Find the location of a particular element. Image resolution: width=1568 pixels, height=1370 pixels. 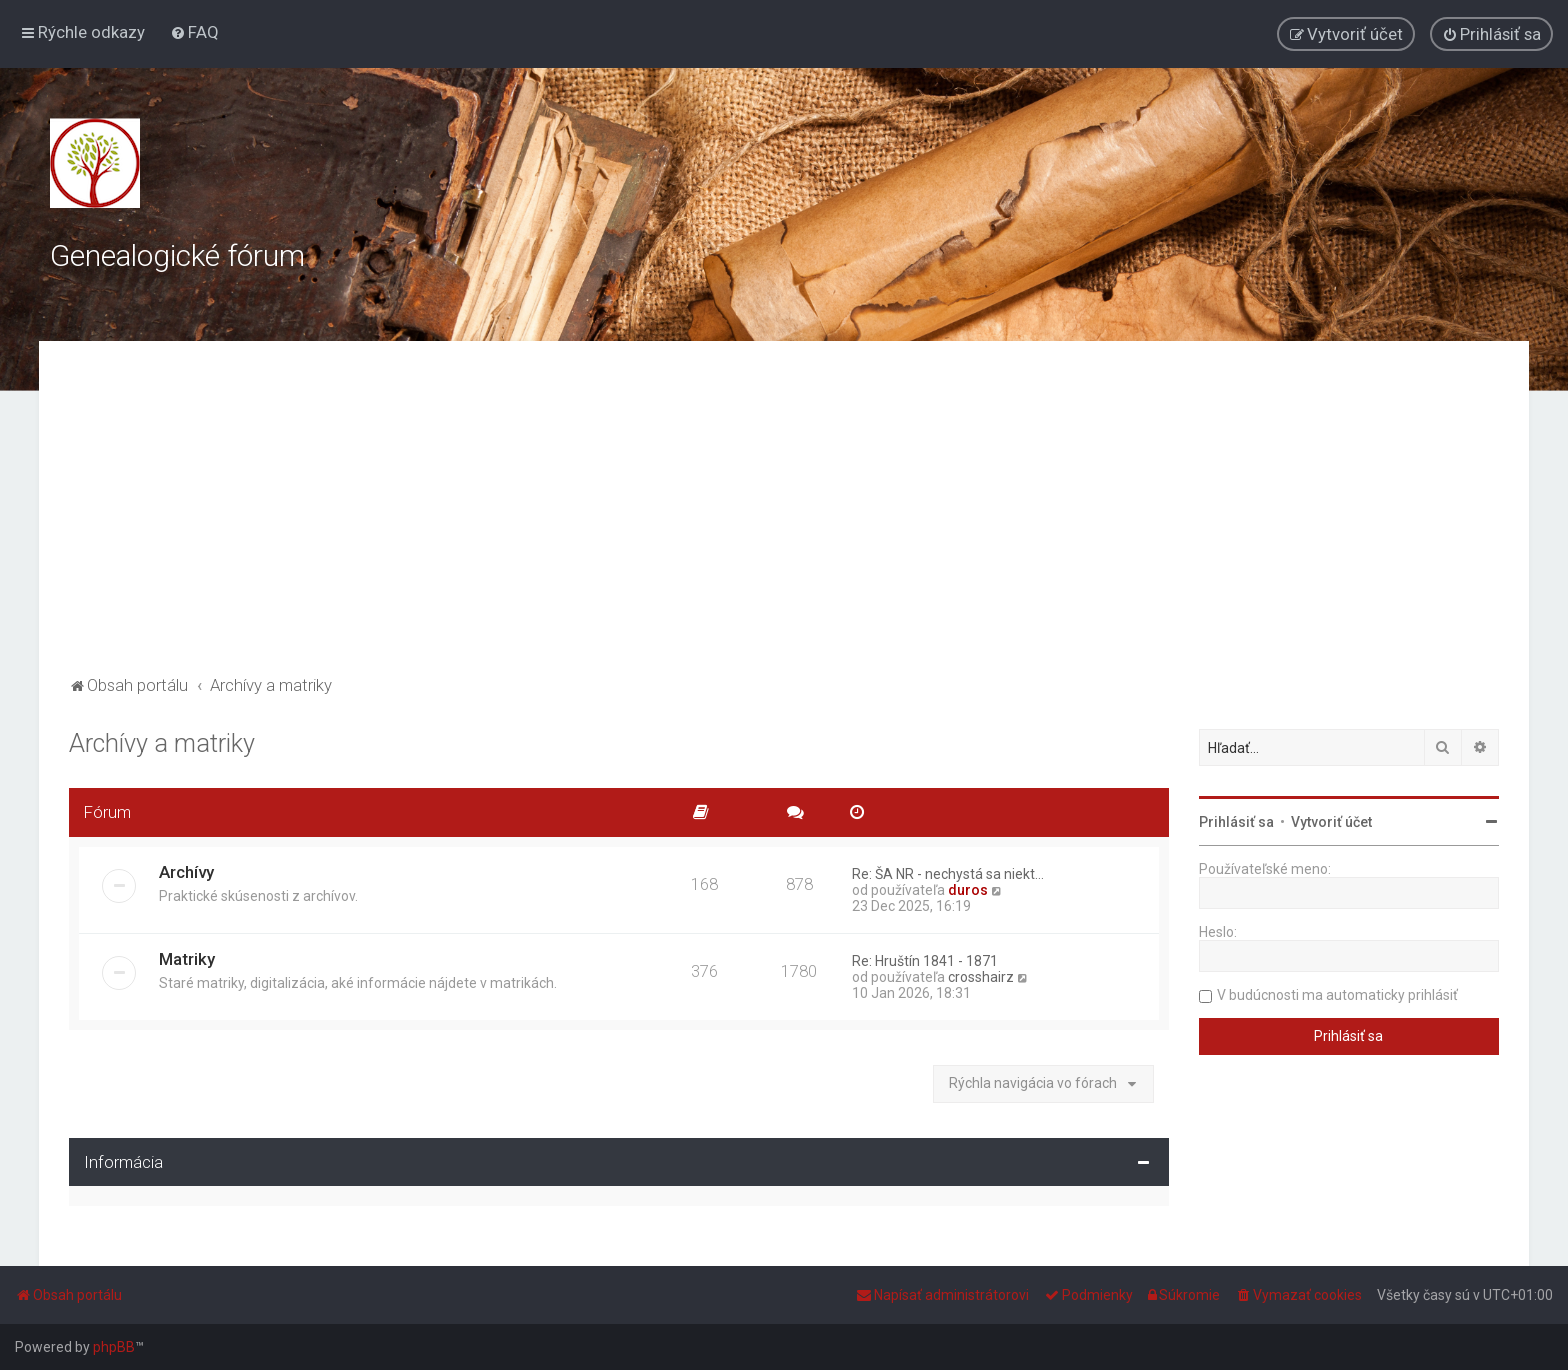

Archívy is located at coordinates (186, 872).